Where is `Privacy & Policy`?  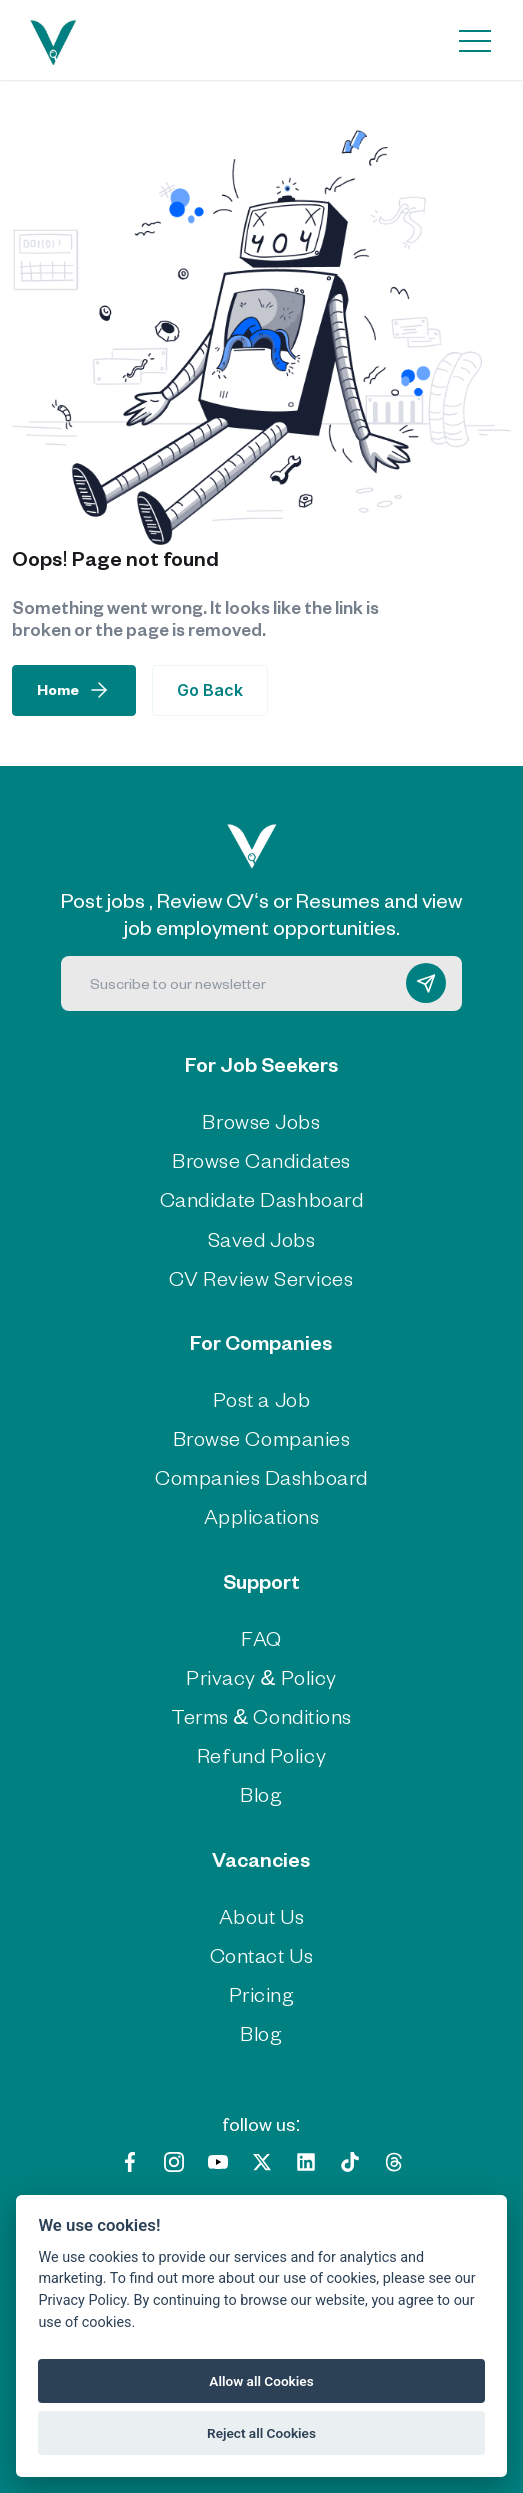 Privacy & Policy is located at coordinates (261, 1676).